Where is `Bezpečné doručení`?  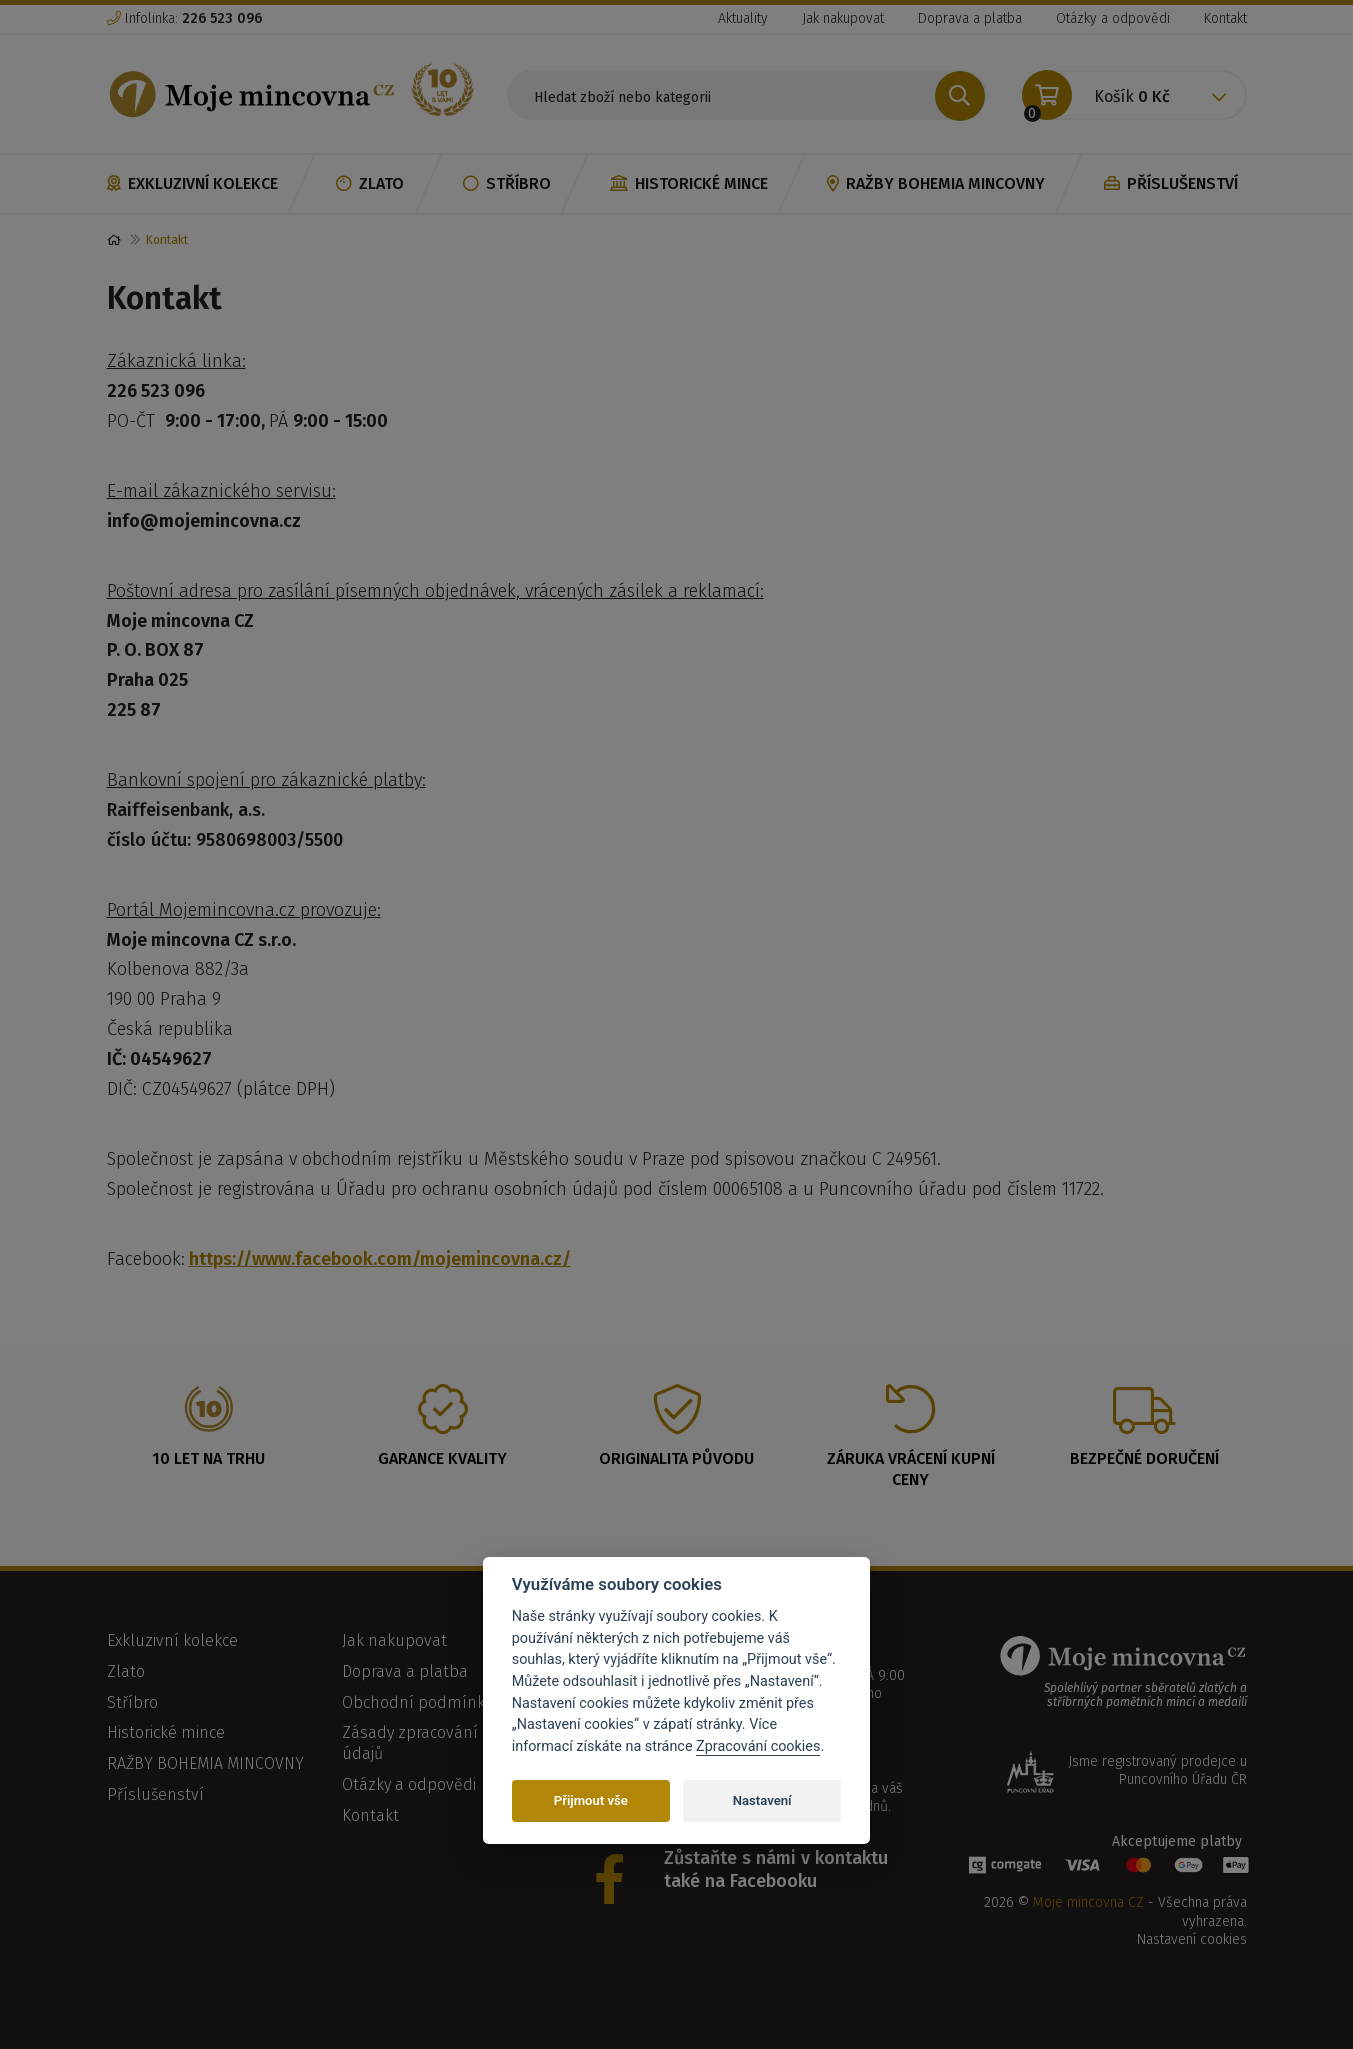 Bezpečné doručení is located at coordinates (1144, 1458).